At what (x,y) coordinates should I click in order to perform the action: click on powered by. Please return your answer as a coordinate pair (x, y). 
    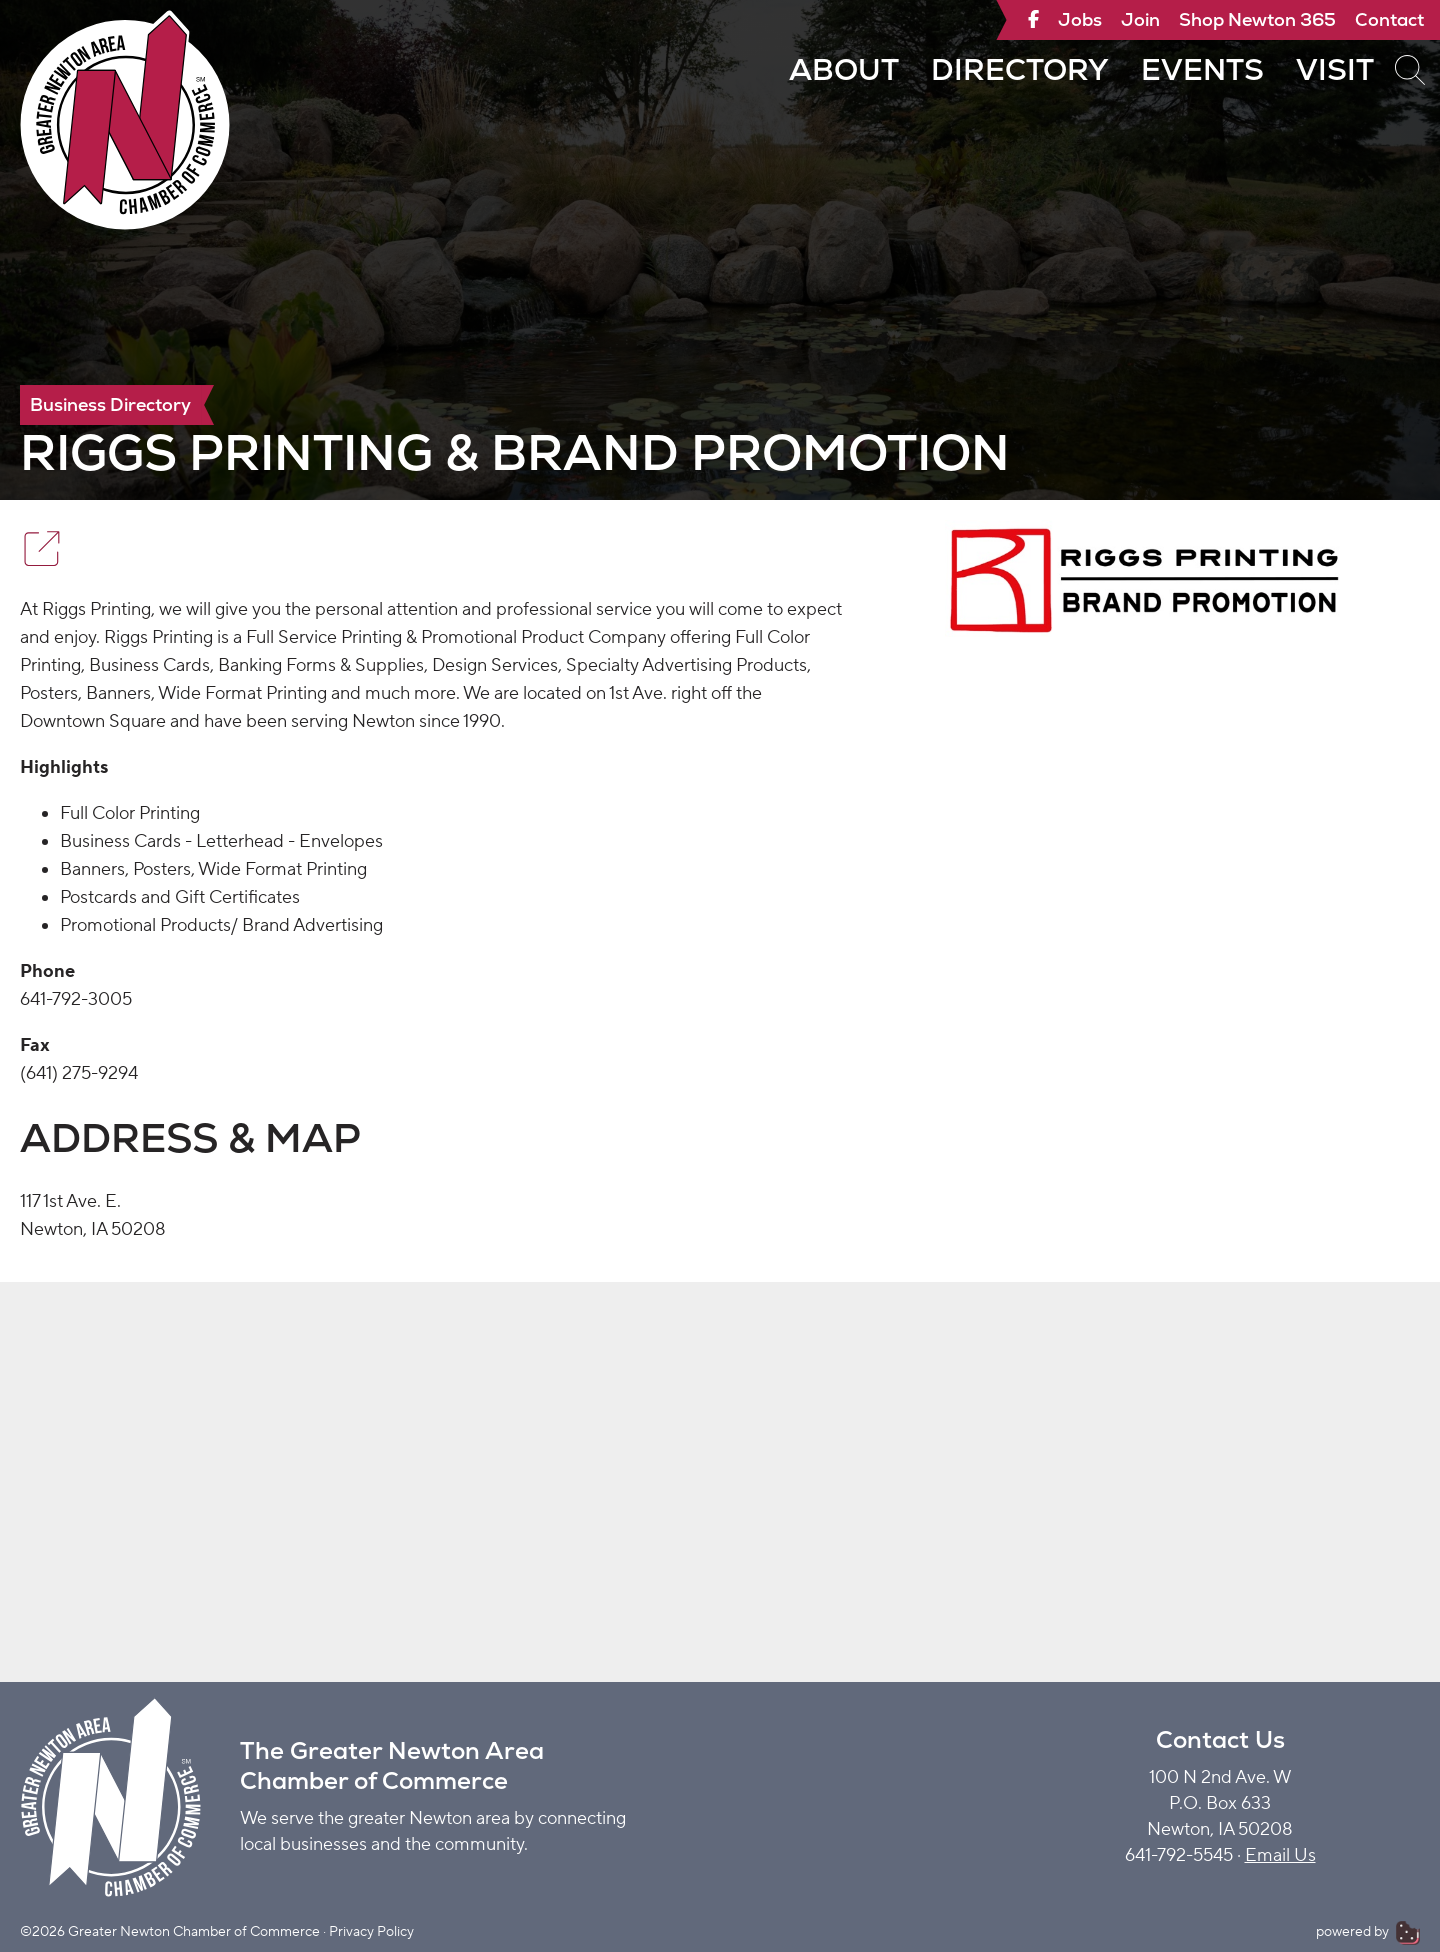
    Looking at the image, I should click on (1368, 1932).